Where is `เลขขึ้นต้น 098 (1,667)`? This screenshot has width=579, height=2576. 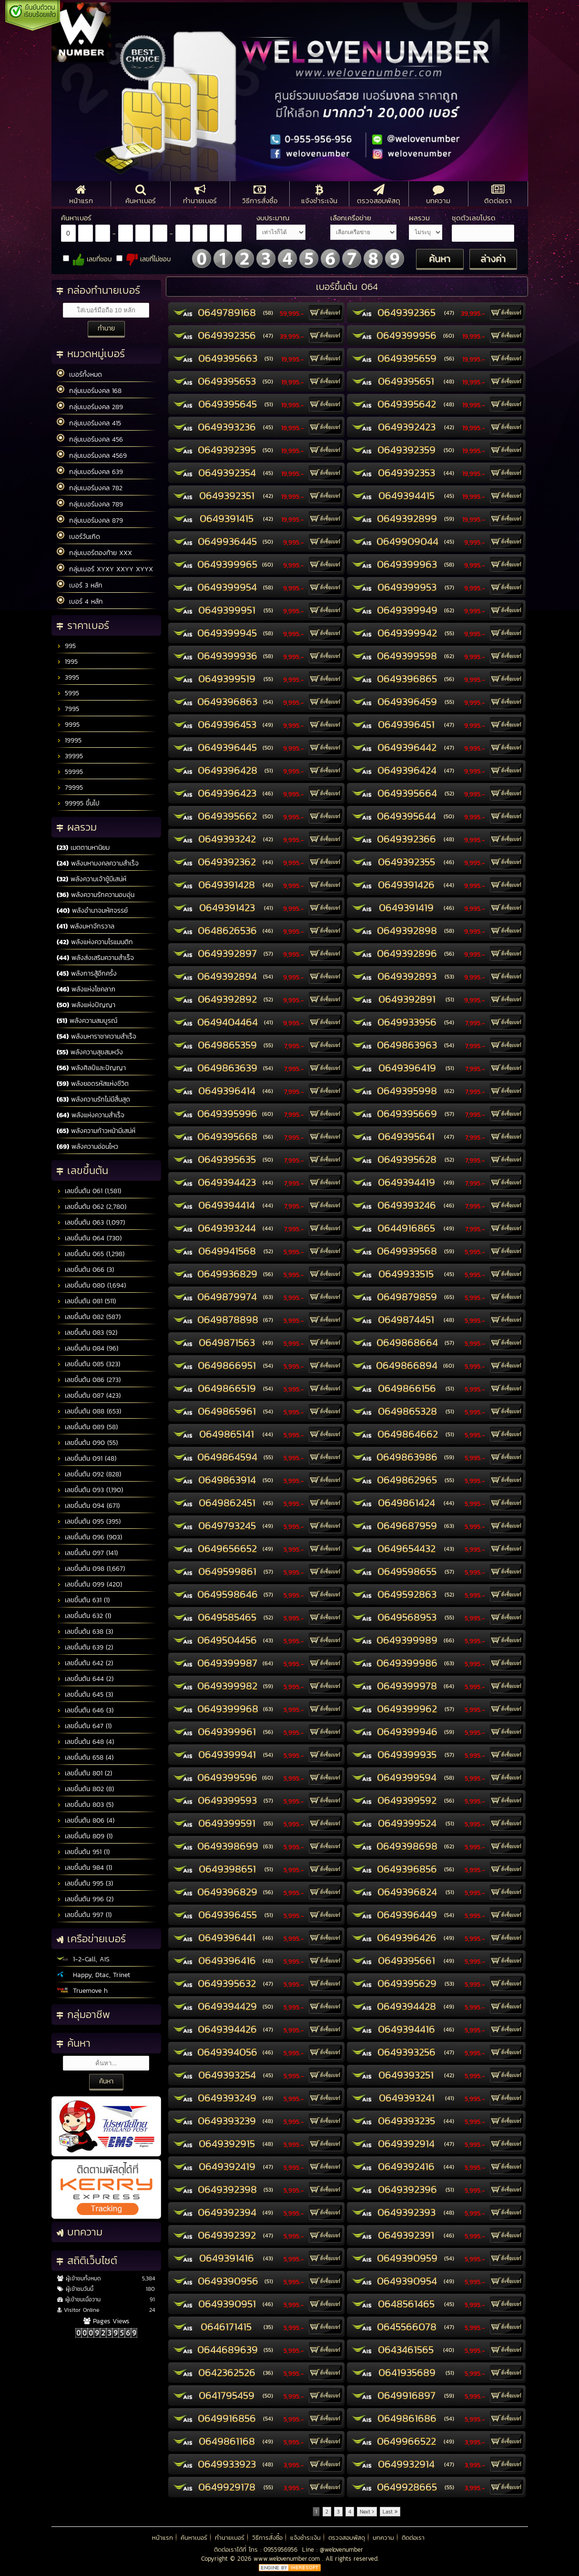 เลขขึ้นต้น 098 (1,667) is located at coordinates (91, 1569).